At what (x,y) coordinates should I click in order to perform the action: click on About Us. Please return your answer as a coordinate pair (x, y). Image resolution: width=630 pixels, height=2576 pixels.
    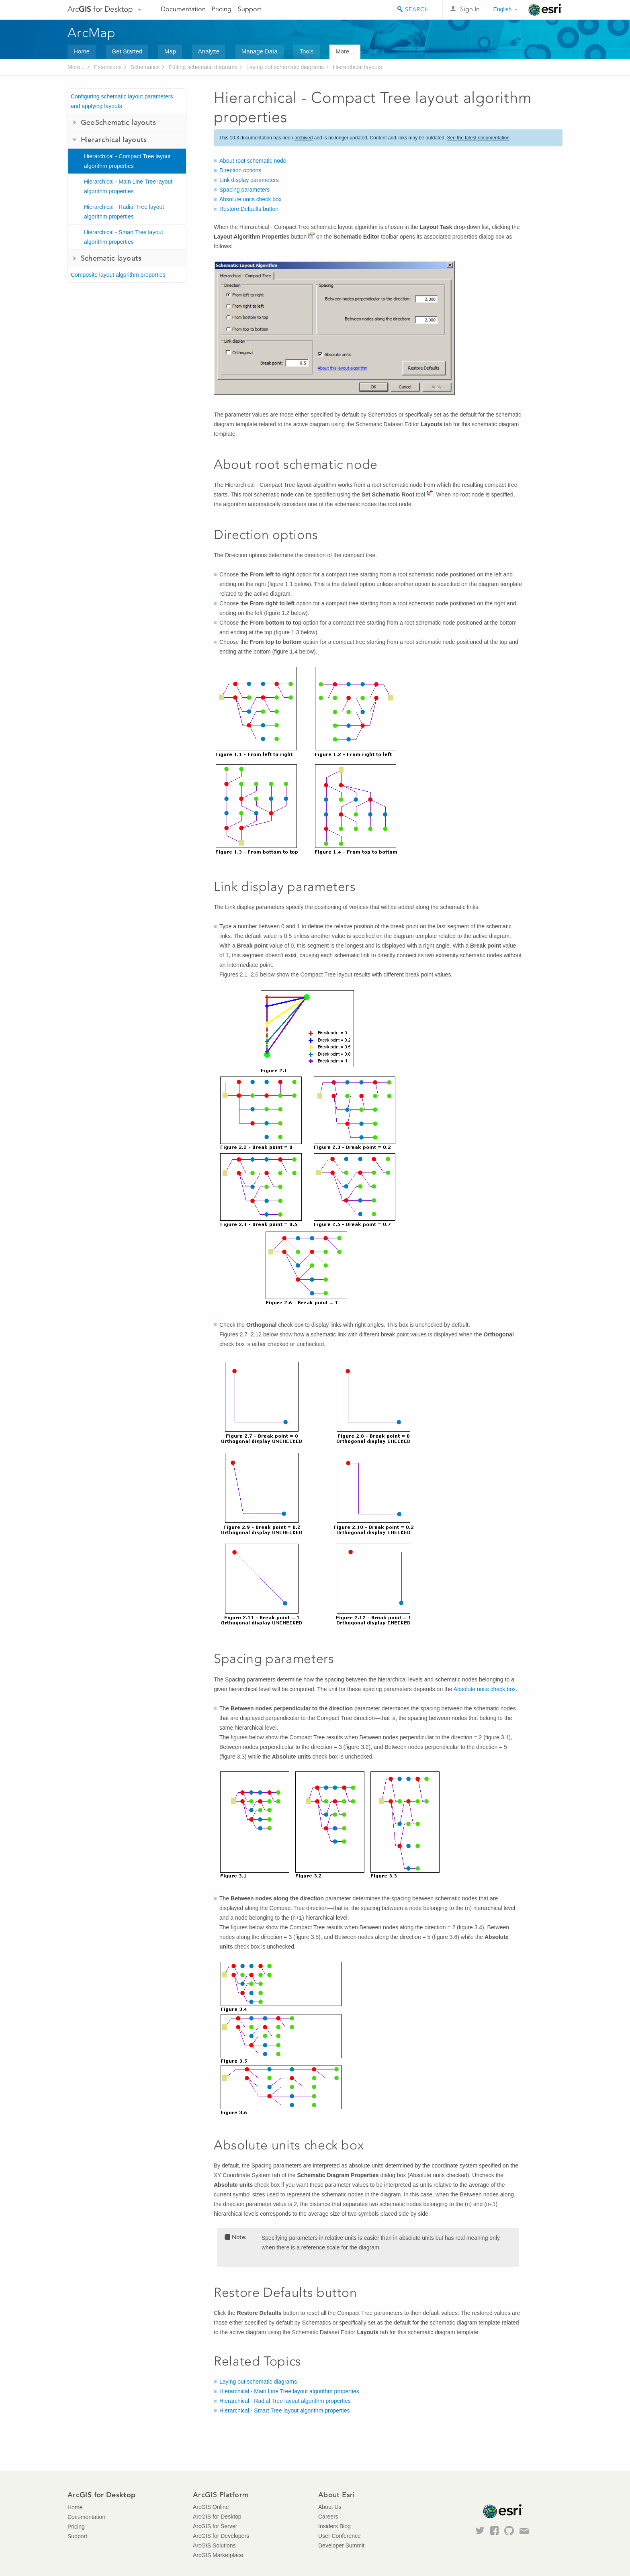
    Looking at the image, I should click on (330, 2507).